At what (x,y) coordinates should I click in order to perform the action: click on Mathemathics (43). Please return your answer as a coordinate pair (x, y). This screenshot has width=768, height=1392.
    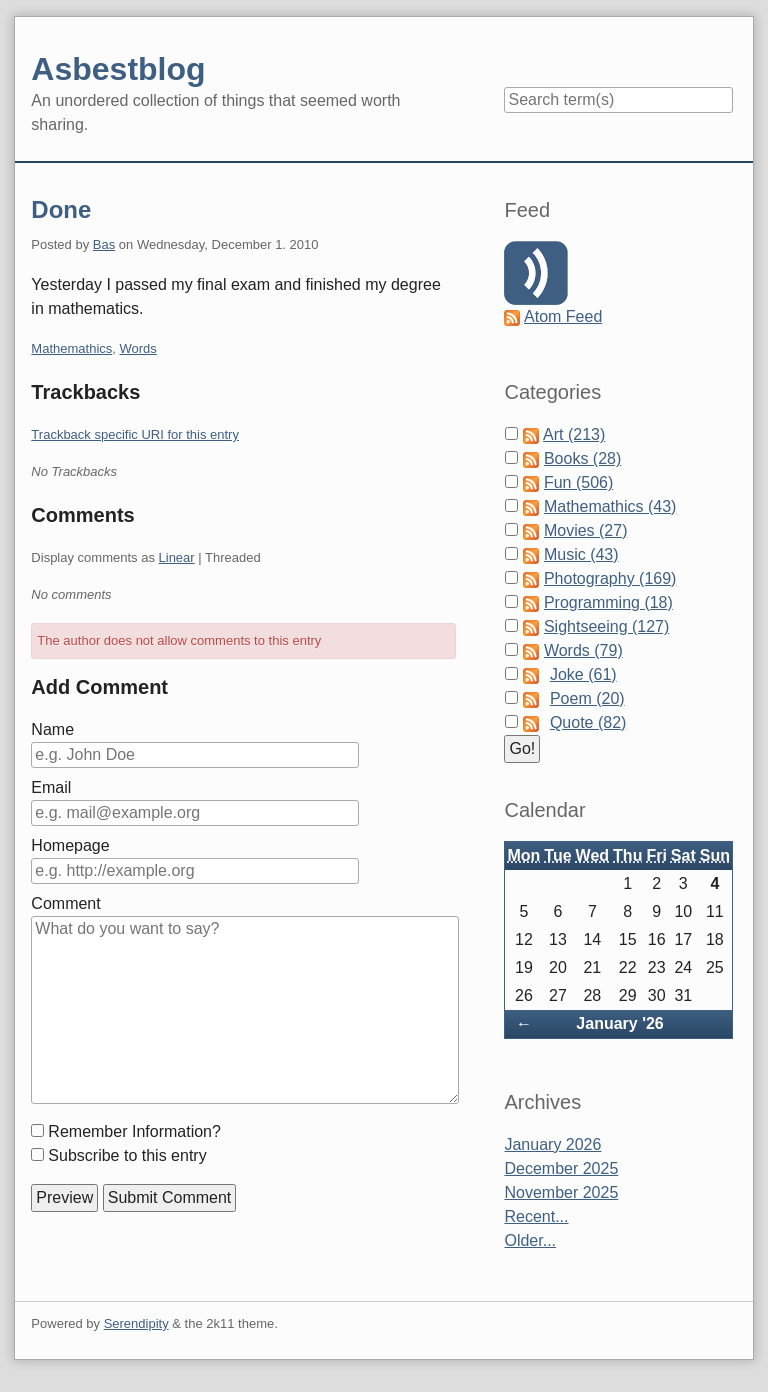
    Looking at the image, I should click on (610, 506).